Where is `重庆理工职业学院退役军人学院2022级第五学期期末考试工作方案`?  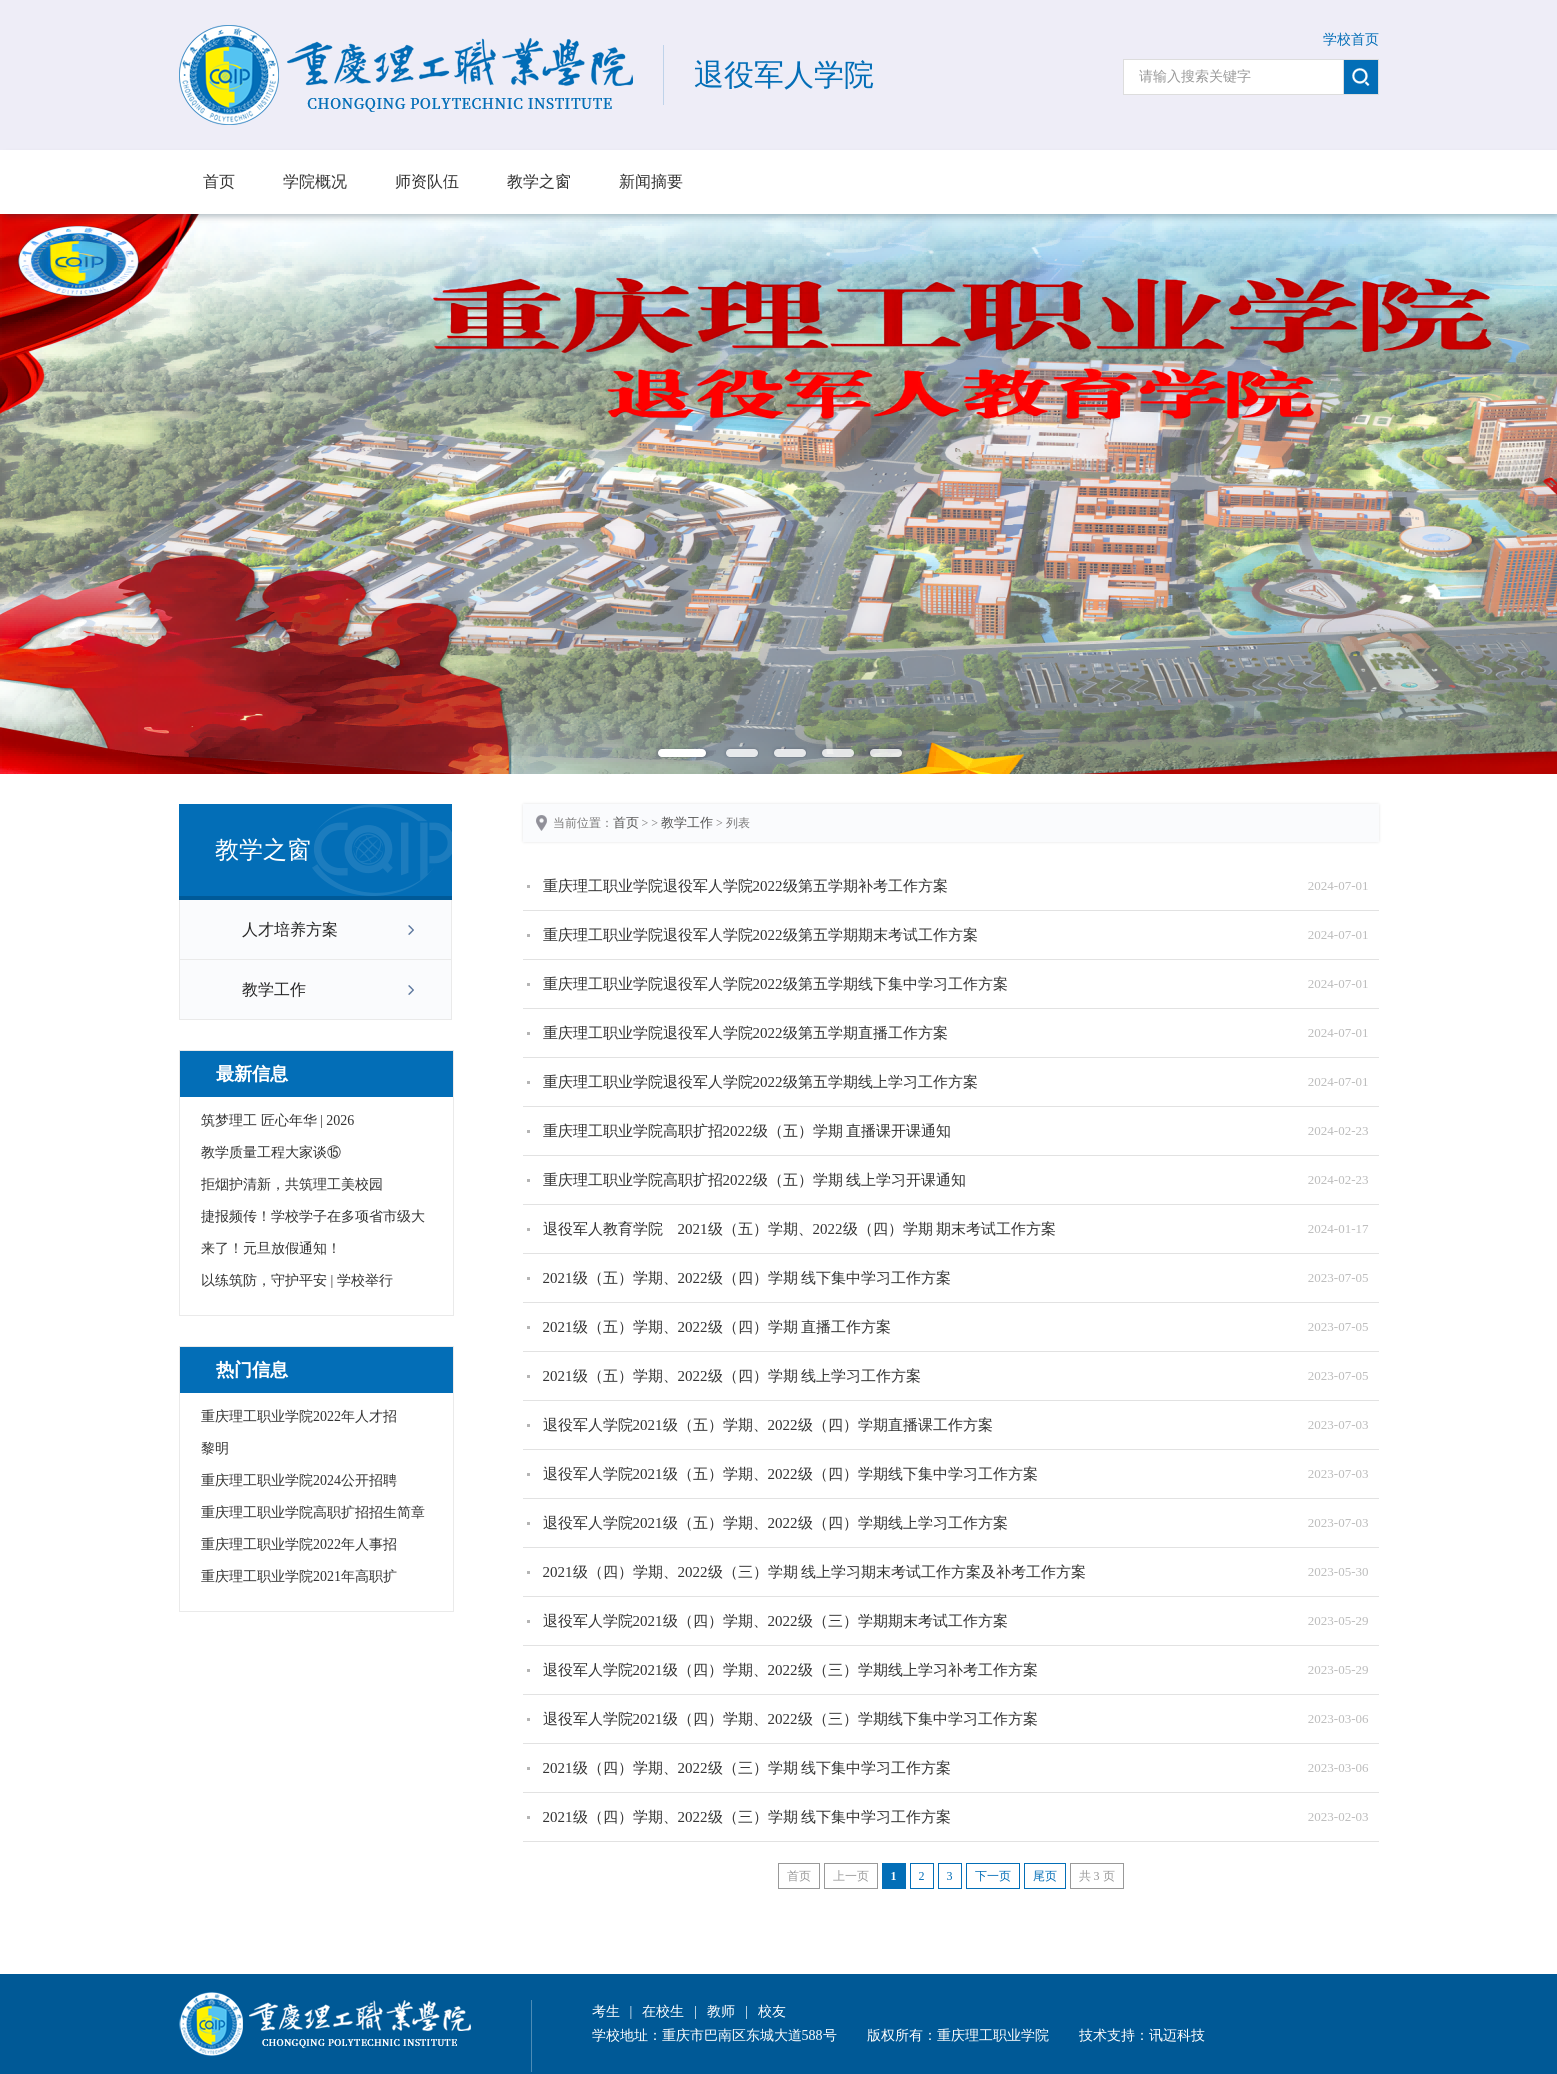
重庆理工职业学院退役军人学院2022级第五学期期末考试工作方案 is located at coordinates (760, 935).